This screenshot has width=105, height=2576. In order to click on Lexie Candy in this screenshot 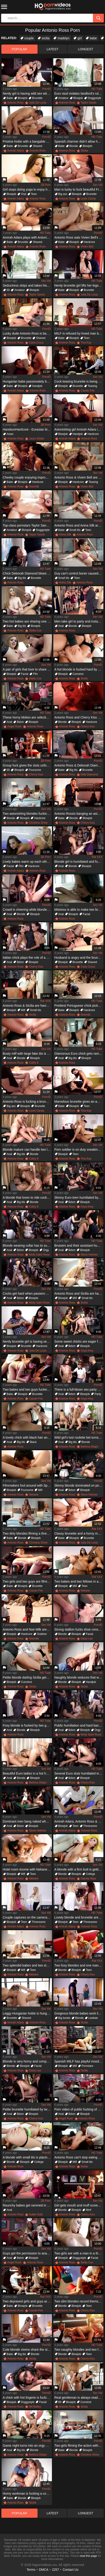, I will do `click(88, 198)`.